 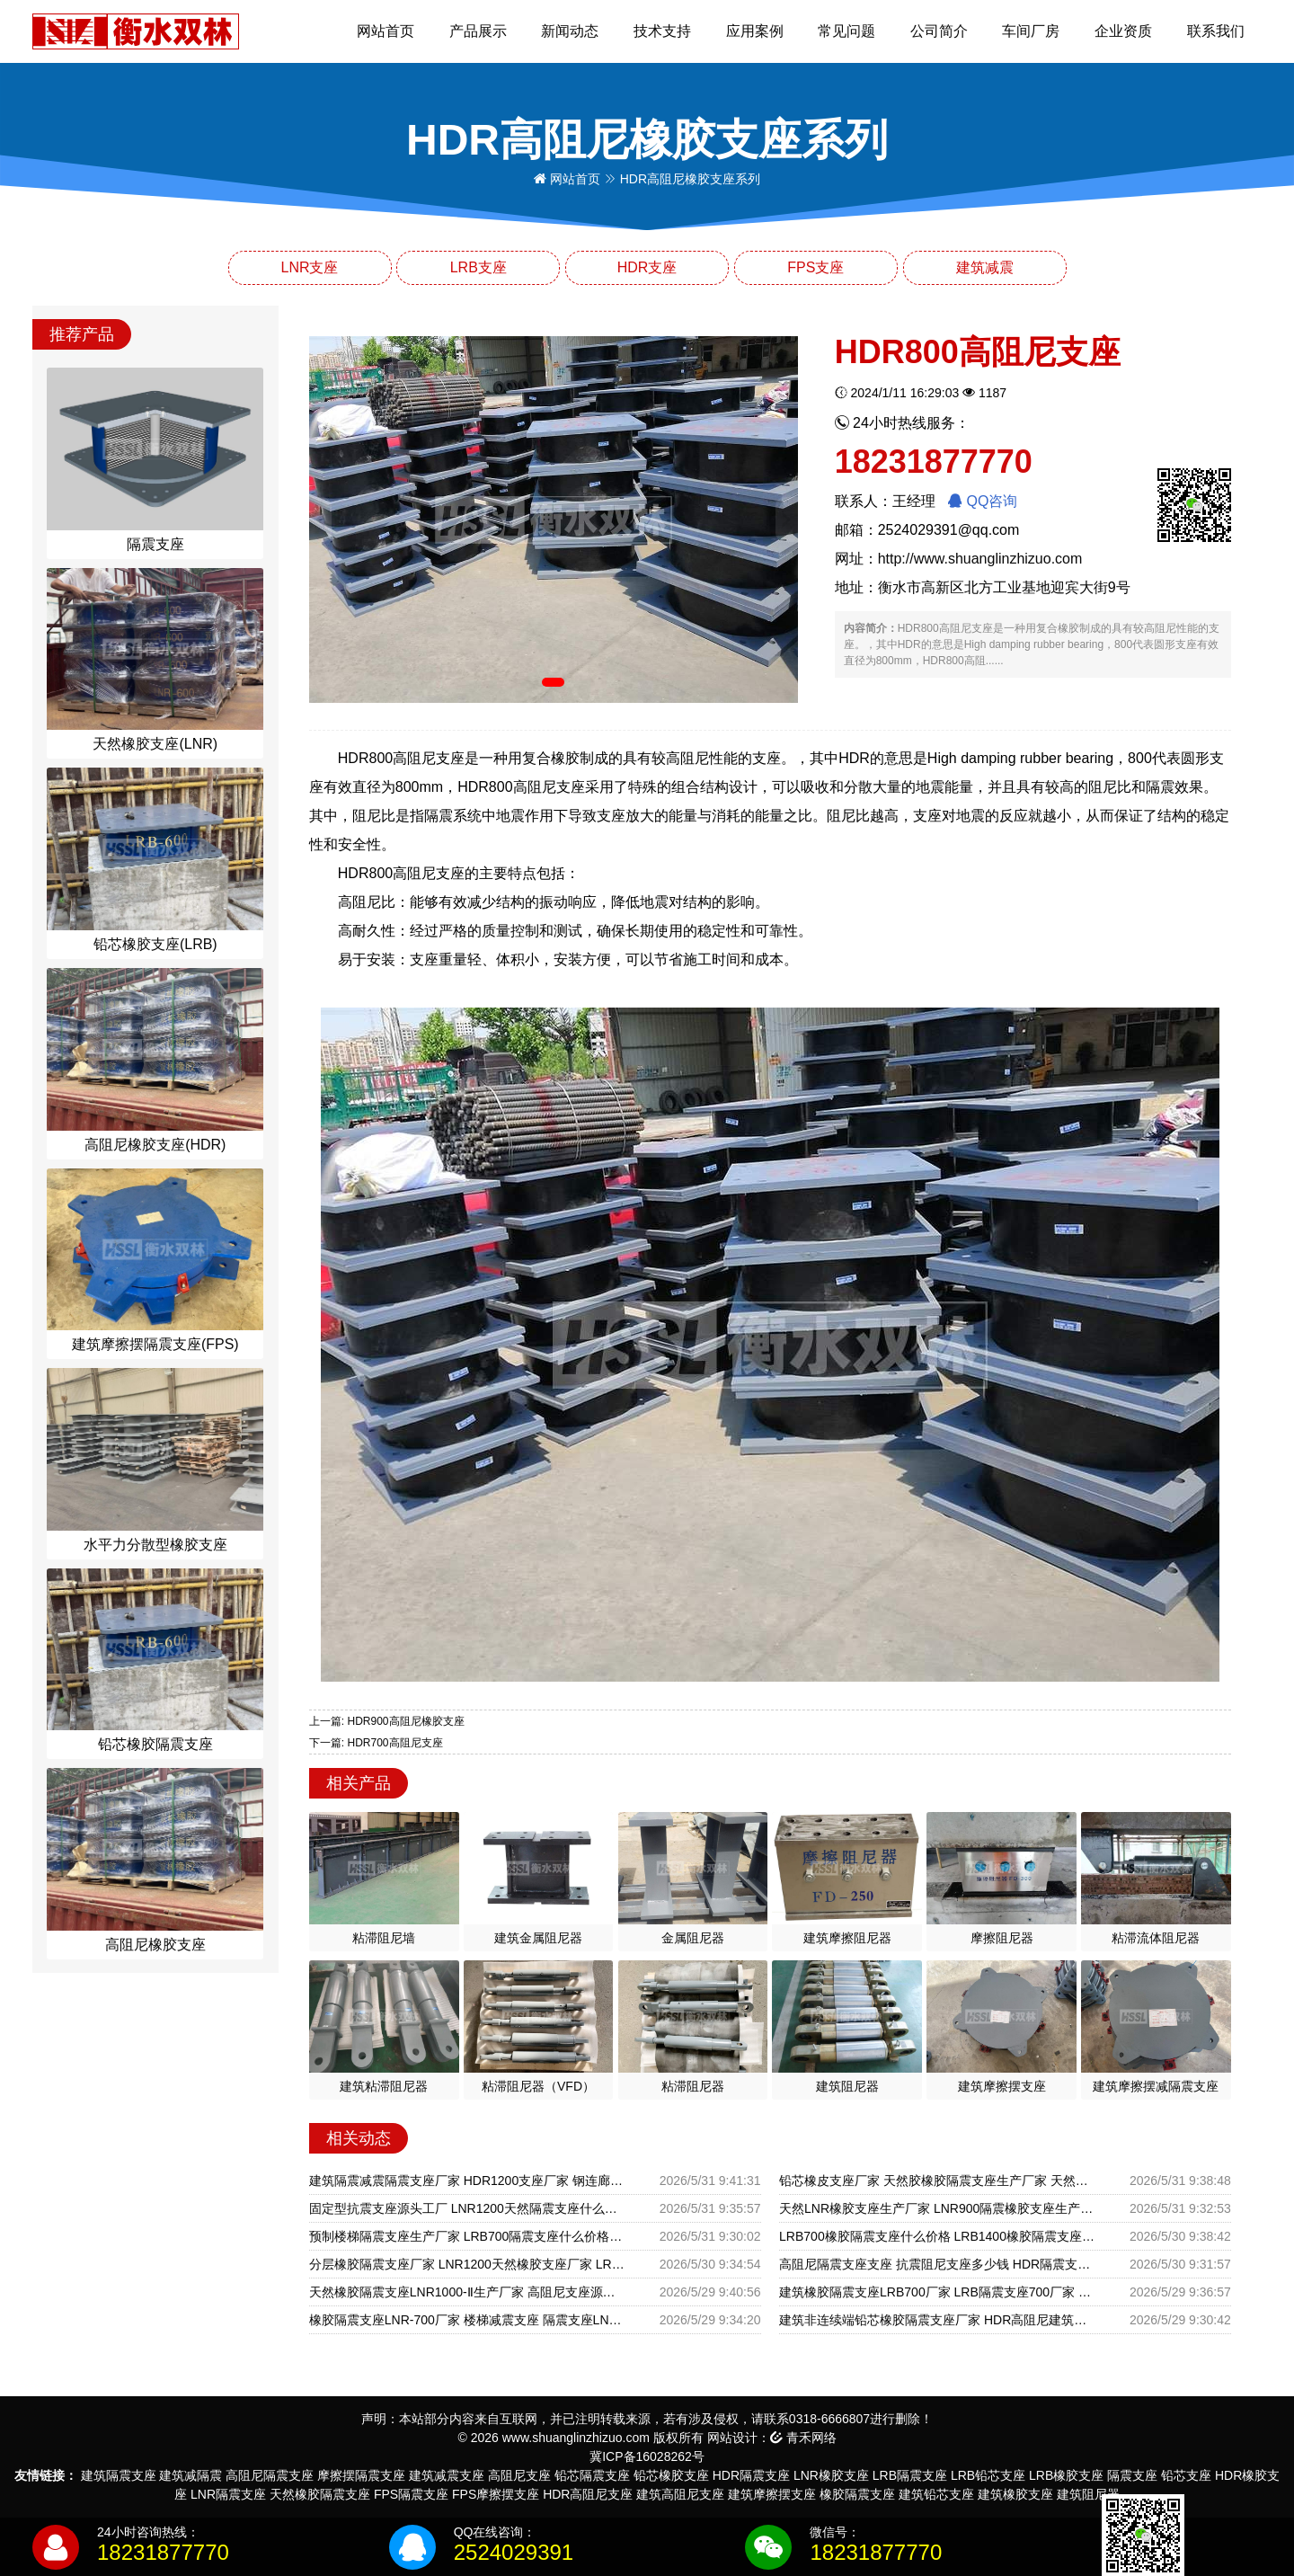 I want to click on LRB铅芯支座, so click(x=988, y=2475).